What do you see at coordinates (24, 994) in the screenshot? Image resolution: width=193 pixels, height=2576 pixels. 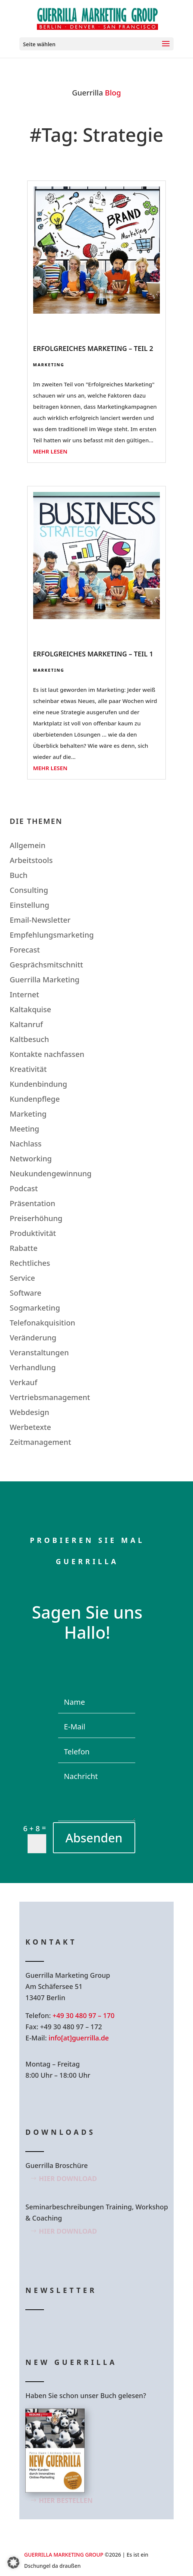 I see `Internet` at bounding box center [24, 994].